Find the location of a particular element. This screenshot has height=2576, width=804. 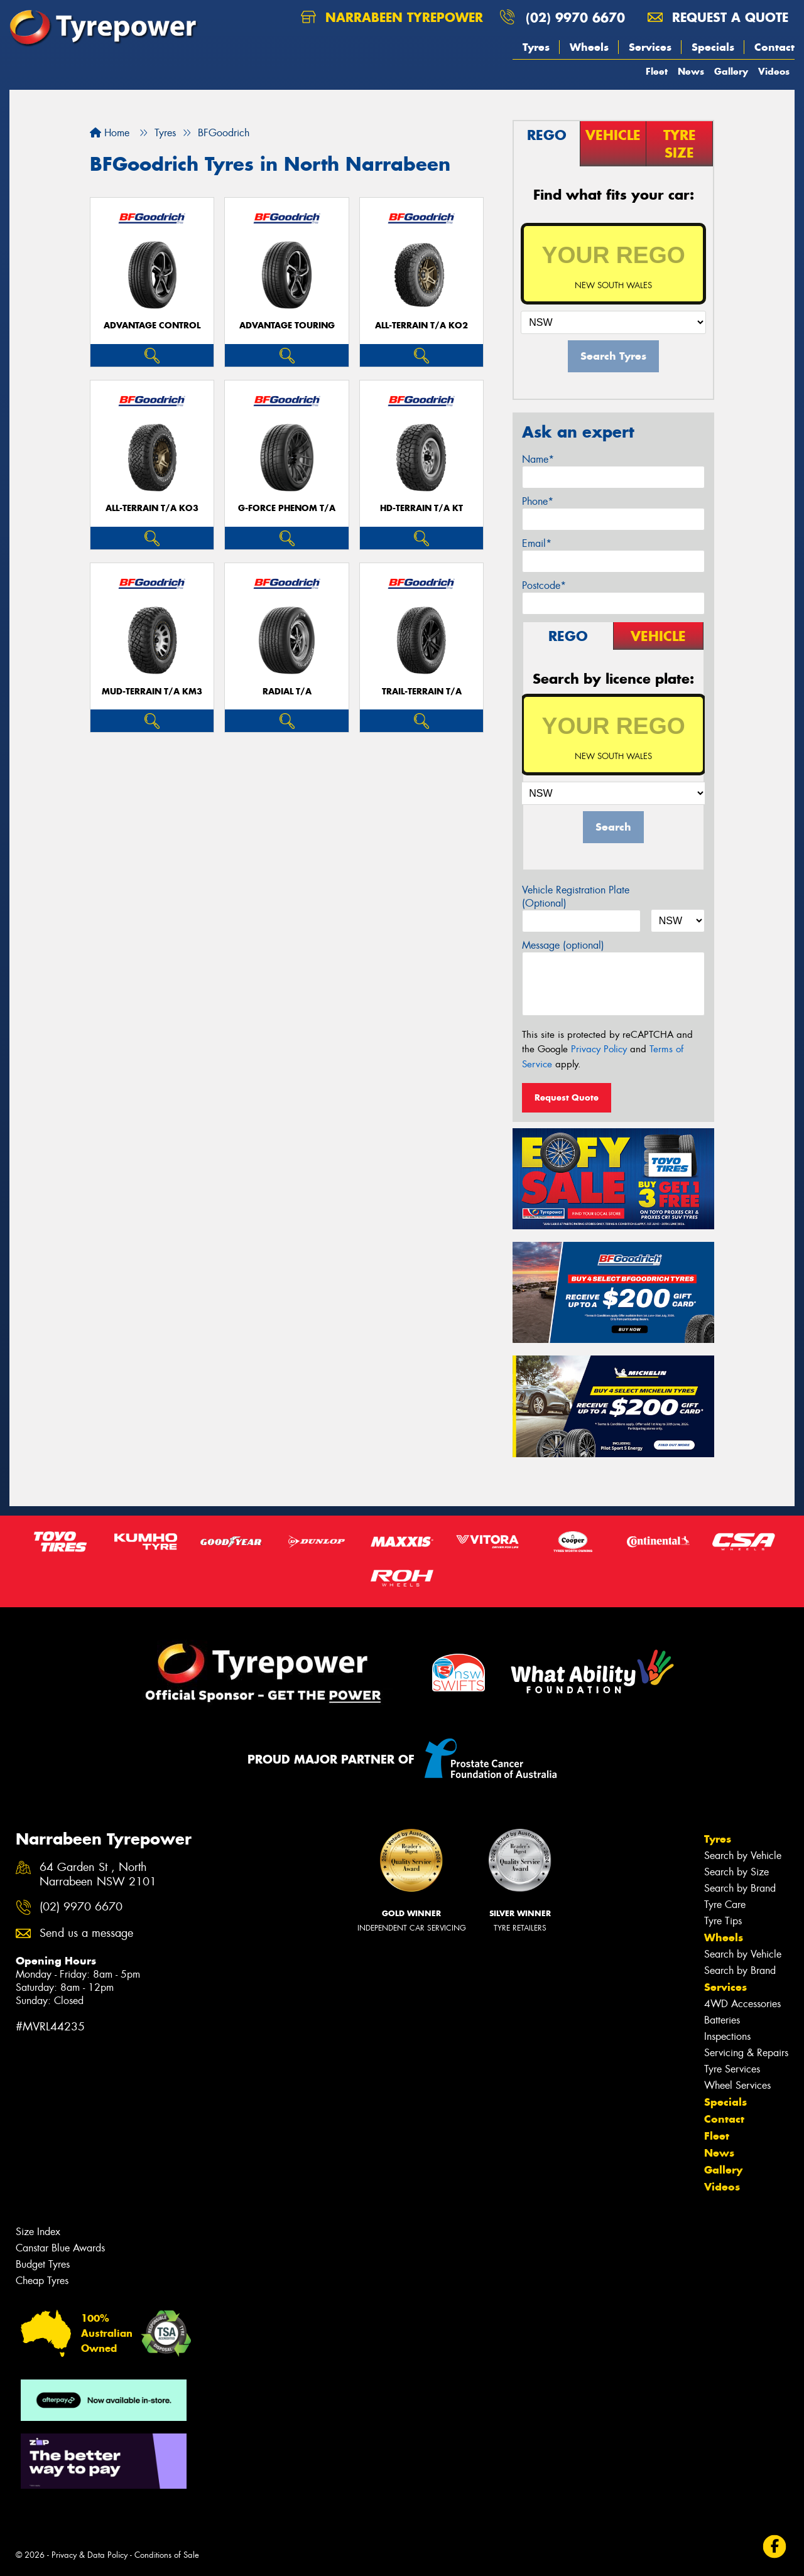

Batteries is located at coordinates (722, 2020).